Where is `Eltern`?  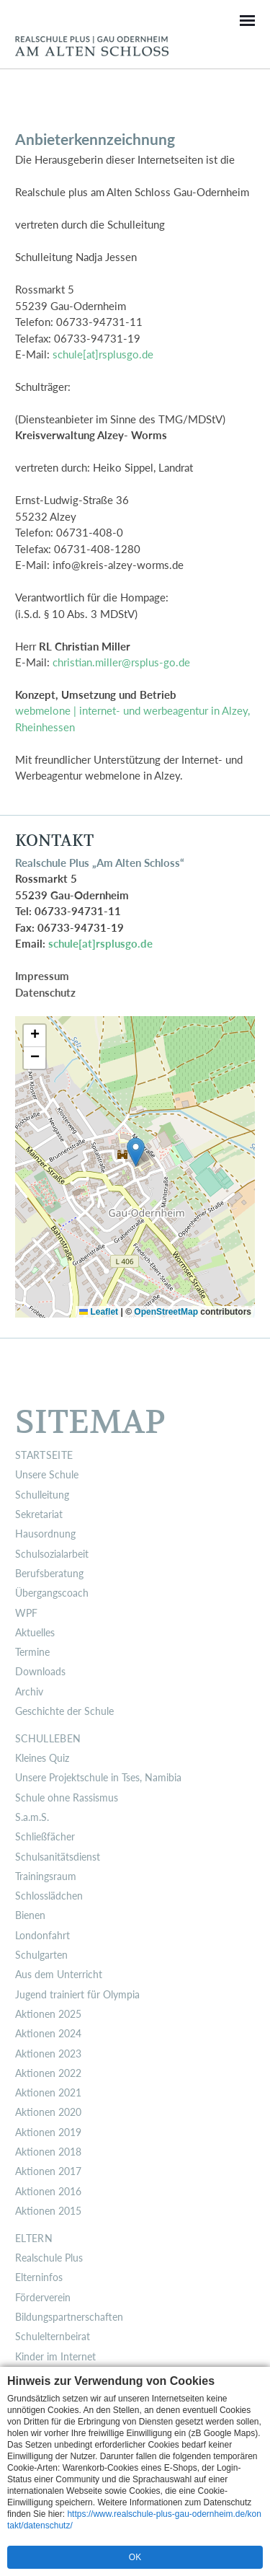
Eltern is located at coordinates (34, 2238).